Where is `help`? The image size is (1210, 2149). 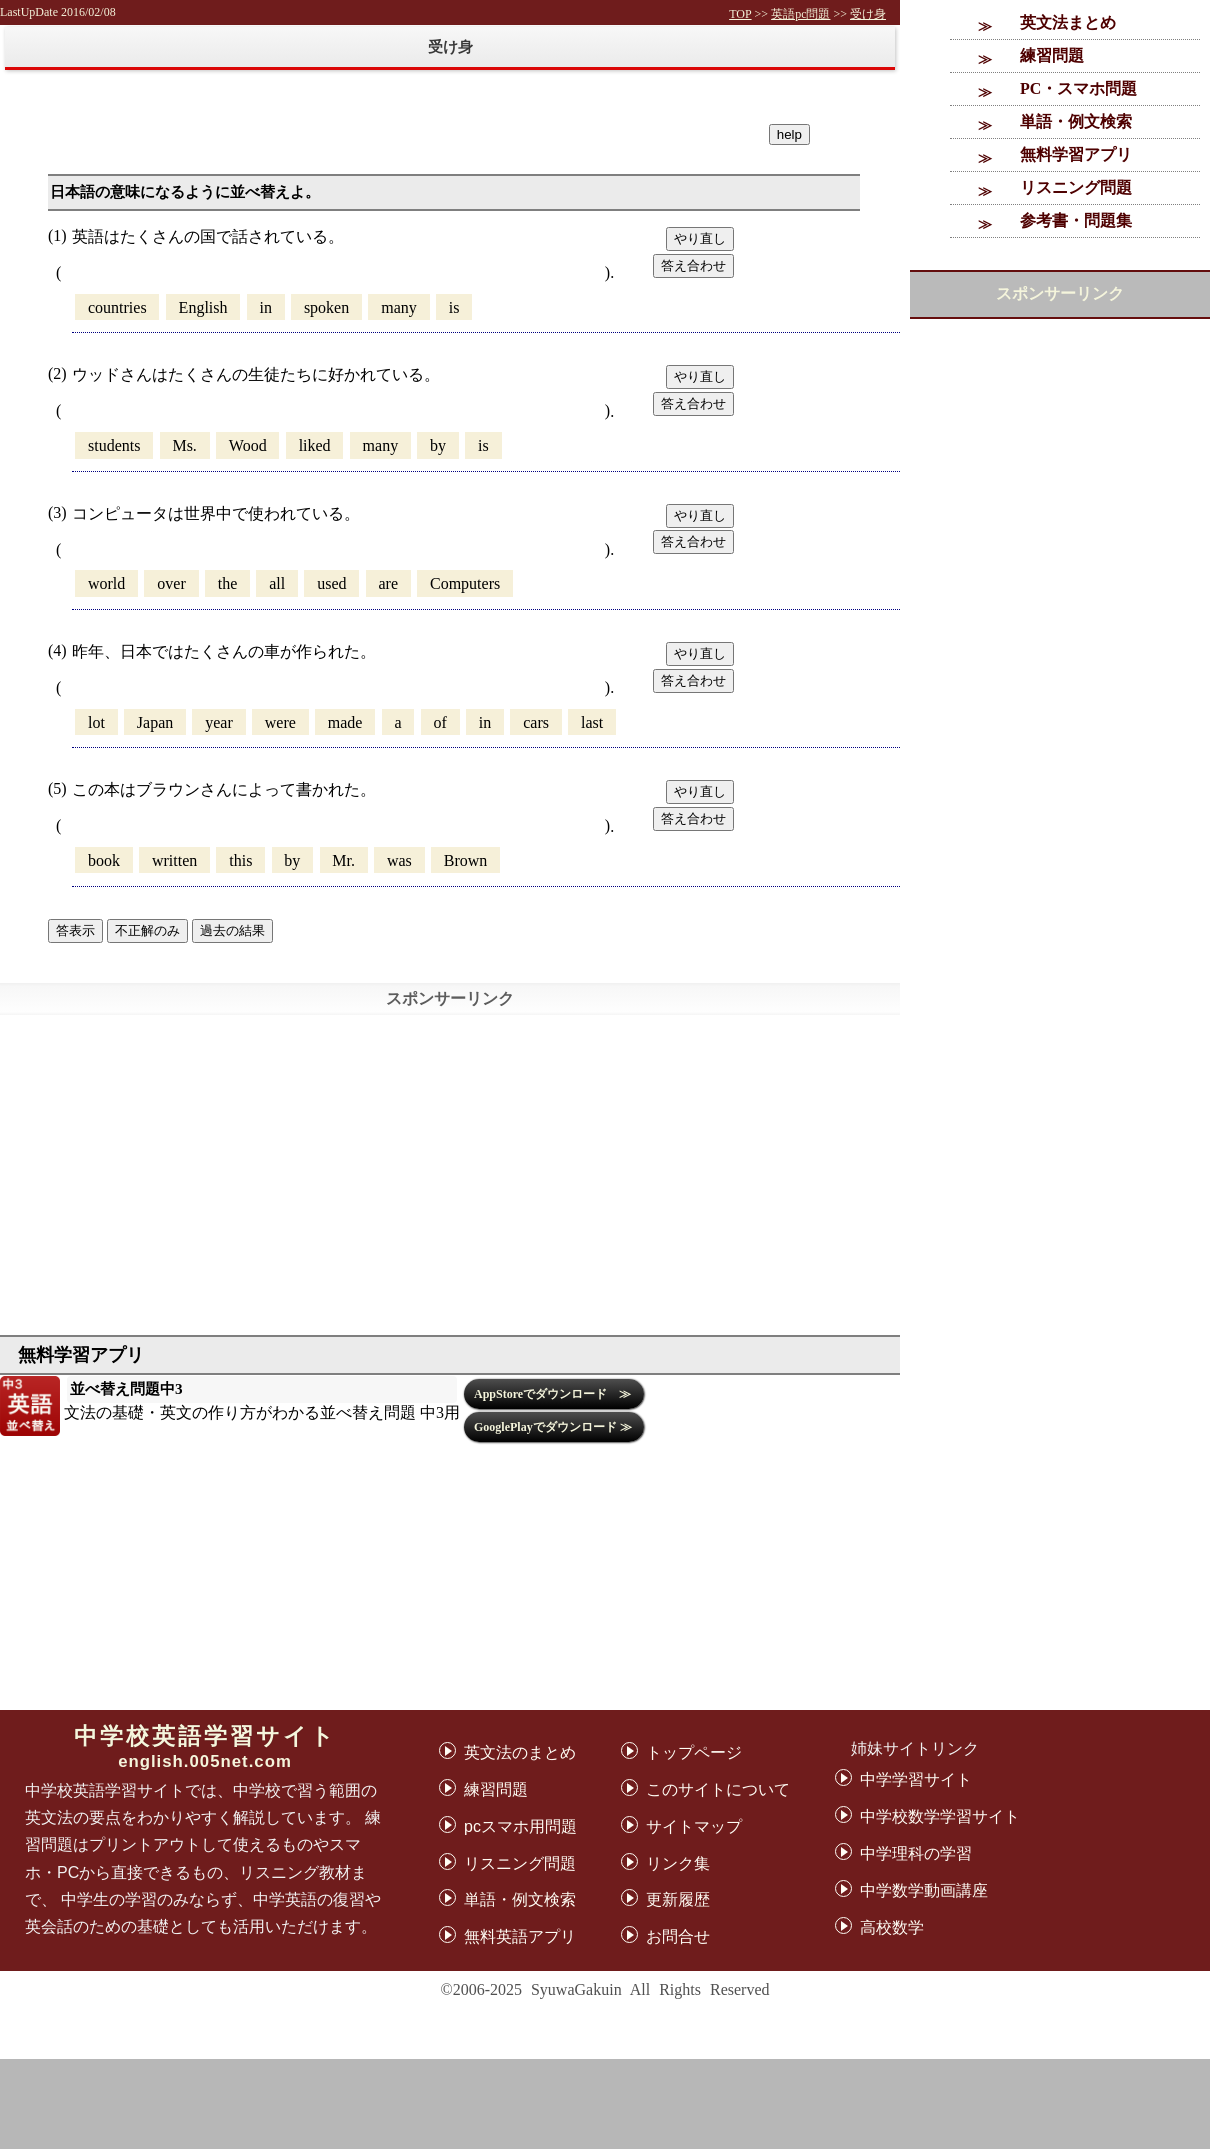 help is located at coordinates (789, 134).